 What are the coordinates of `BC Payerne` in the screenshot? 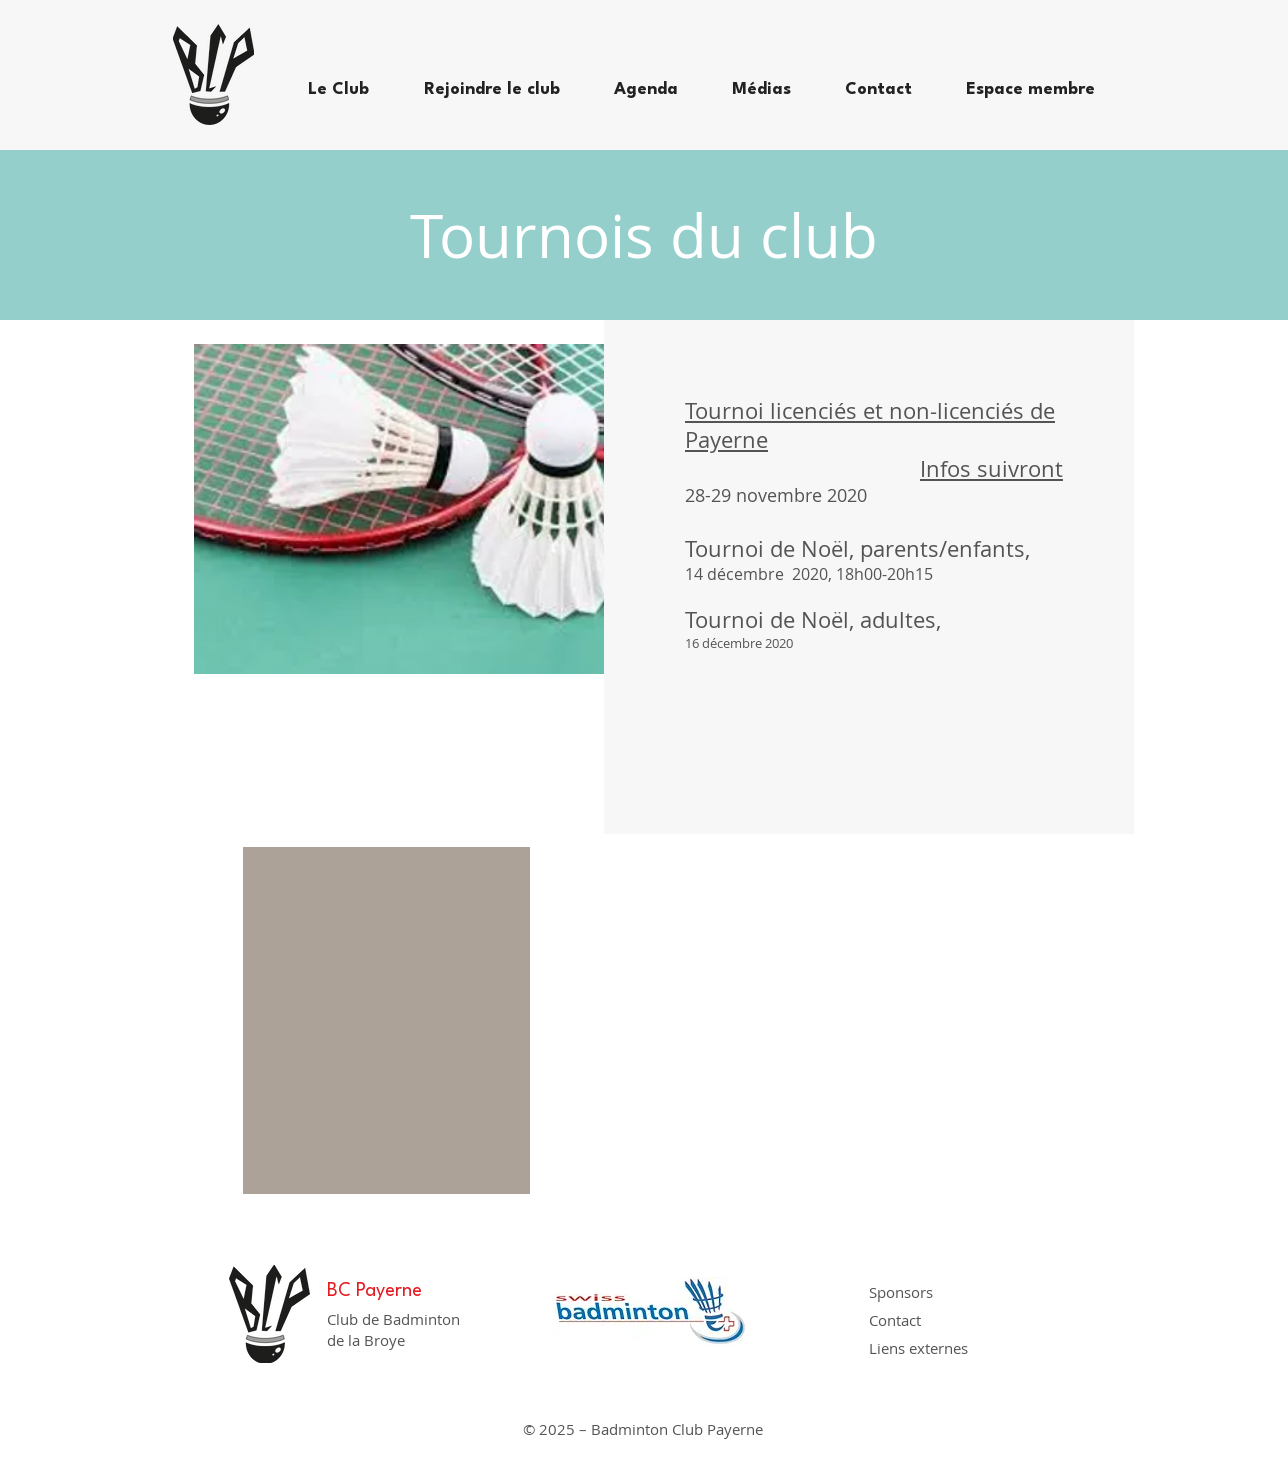 It's located at (374, 1291).